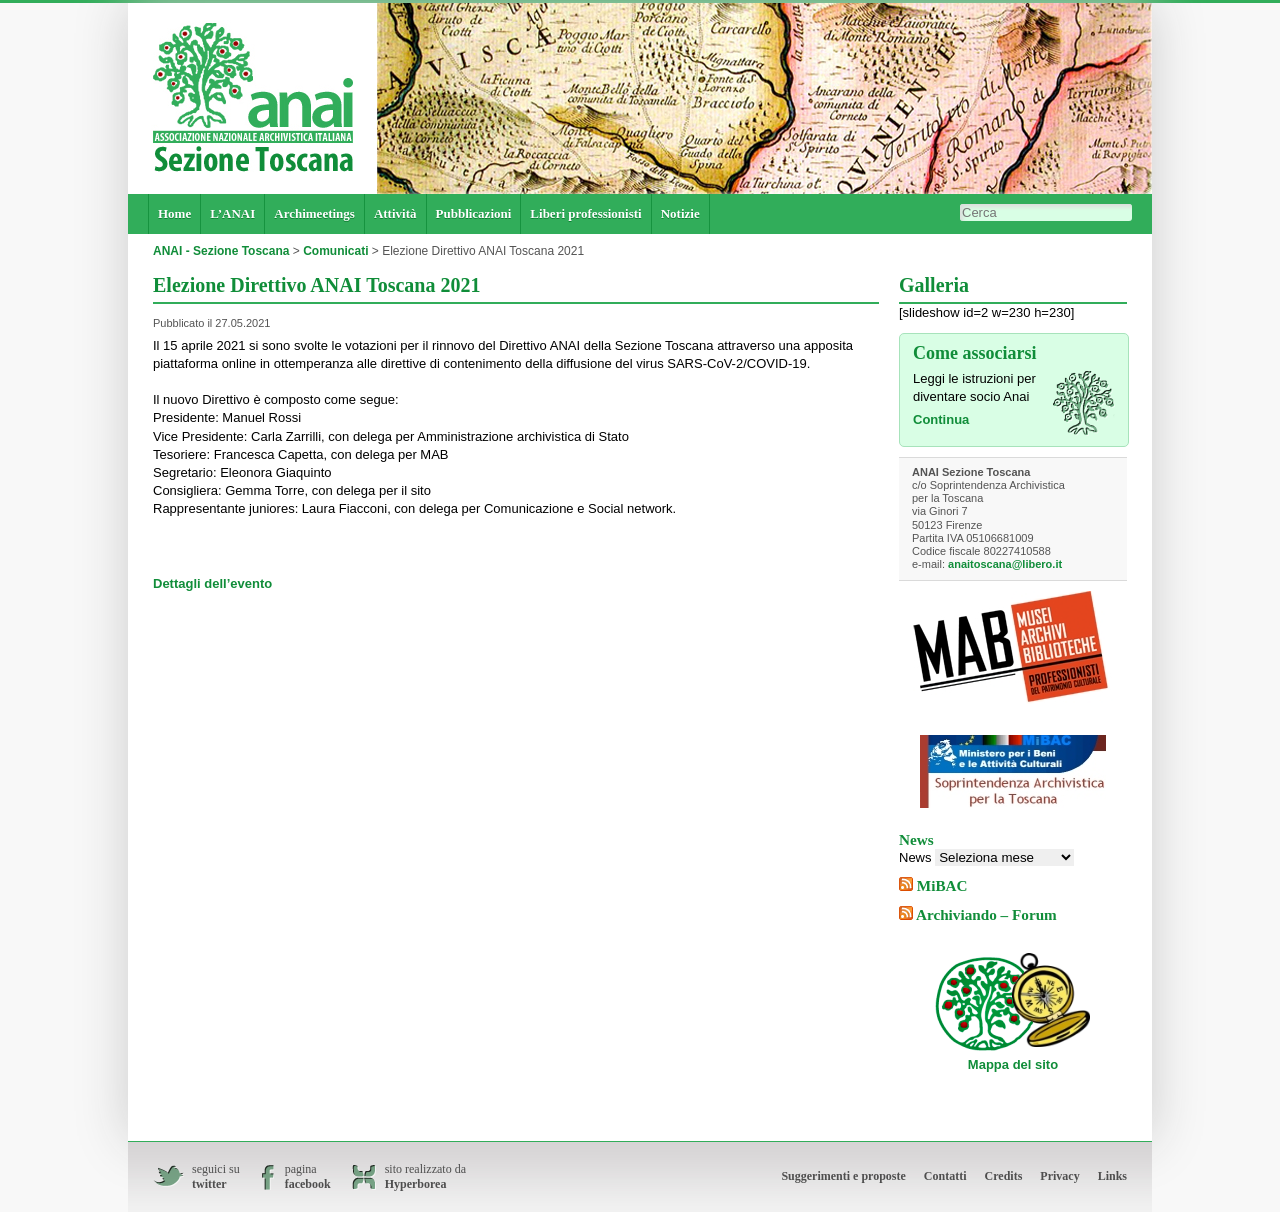 The image size is (1280, 1212). Describe the element at coordinates (1059, 1176) in the screenshot. I see `Privacy` at that location.